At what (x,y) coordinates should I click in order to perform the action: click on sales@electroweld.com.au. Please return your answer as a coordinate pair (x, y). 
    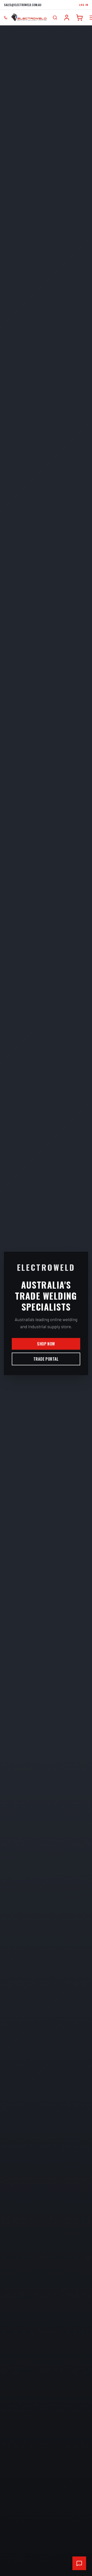
    Looking at the image, I should click on (22, 5).